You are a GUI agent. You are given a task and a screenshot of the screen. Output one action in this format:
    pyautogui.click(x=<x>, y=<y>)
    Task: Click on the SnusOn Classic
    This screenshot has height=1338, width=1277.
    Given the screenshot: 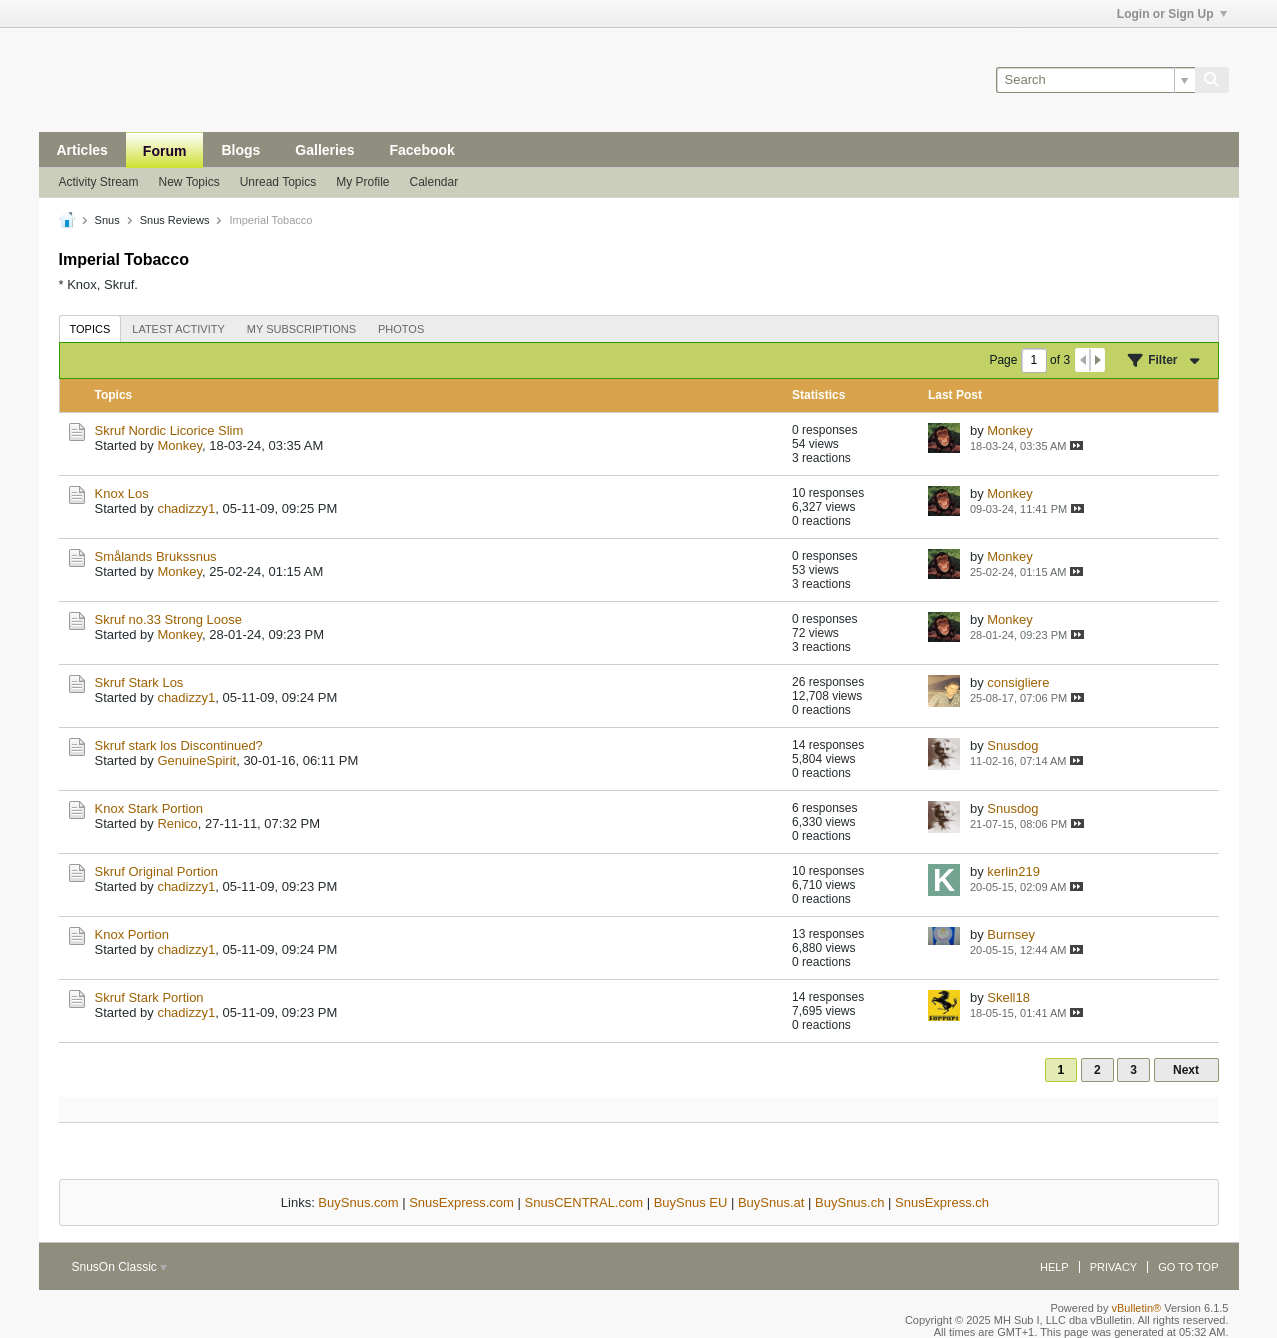 What is the action you would take?
    pyautogui.click(x=120, y=1267)
    